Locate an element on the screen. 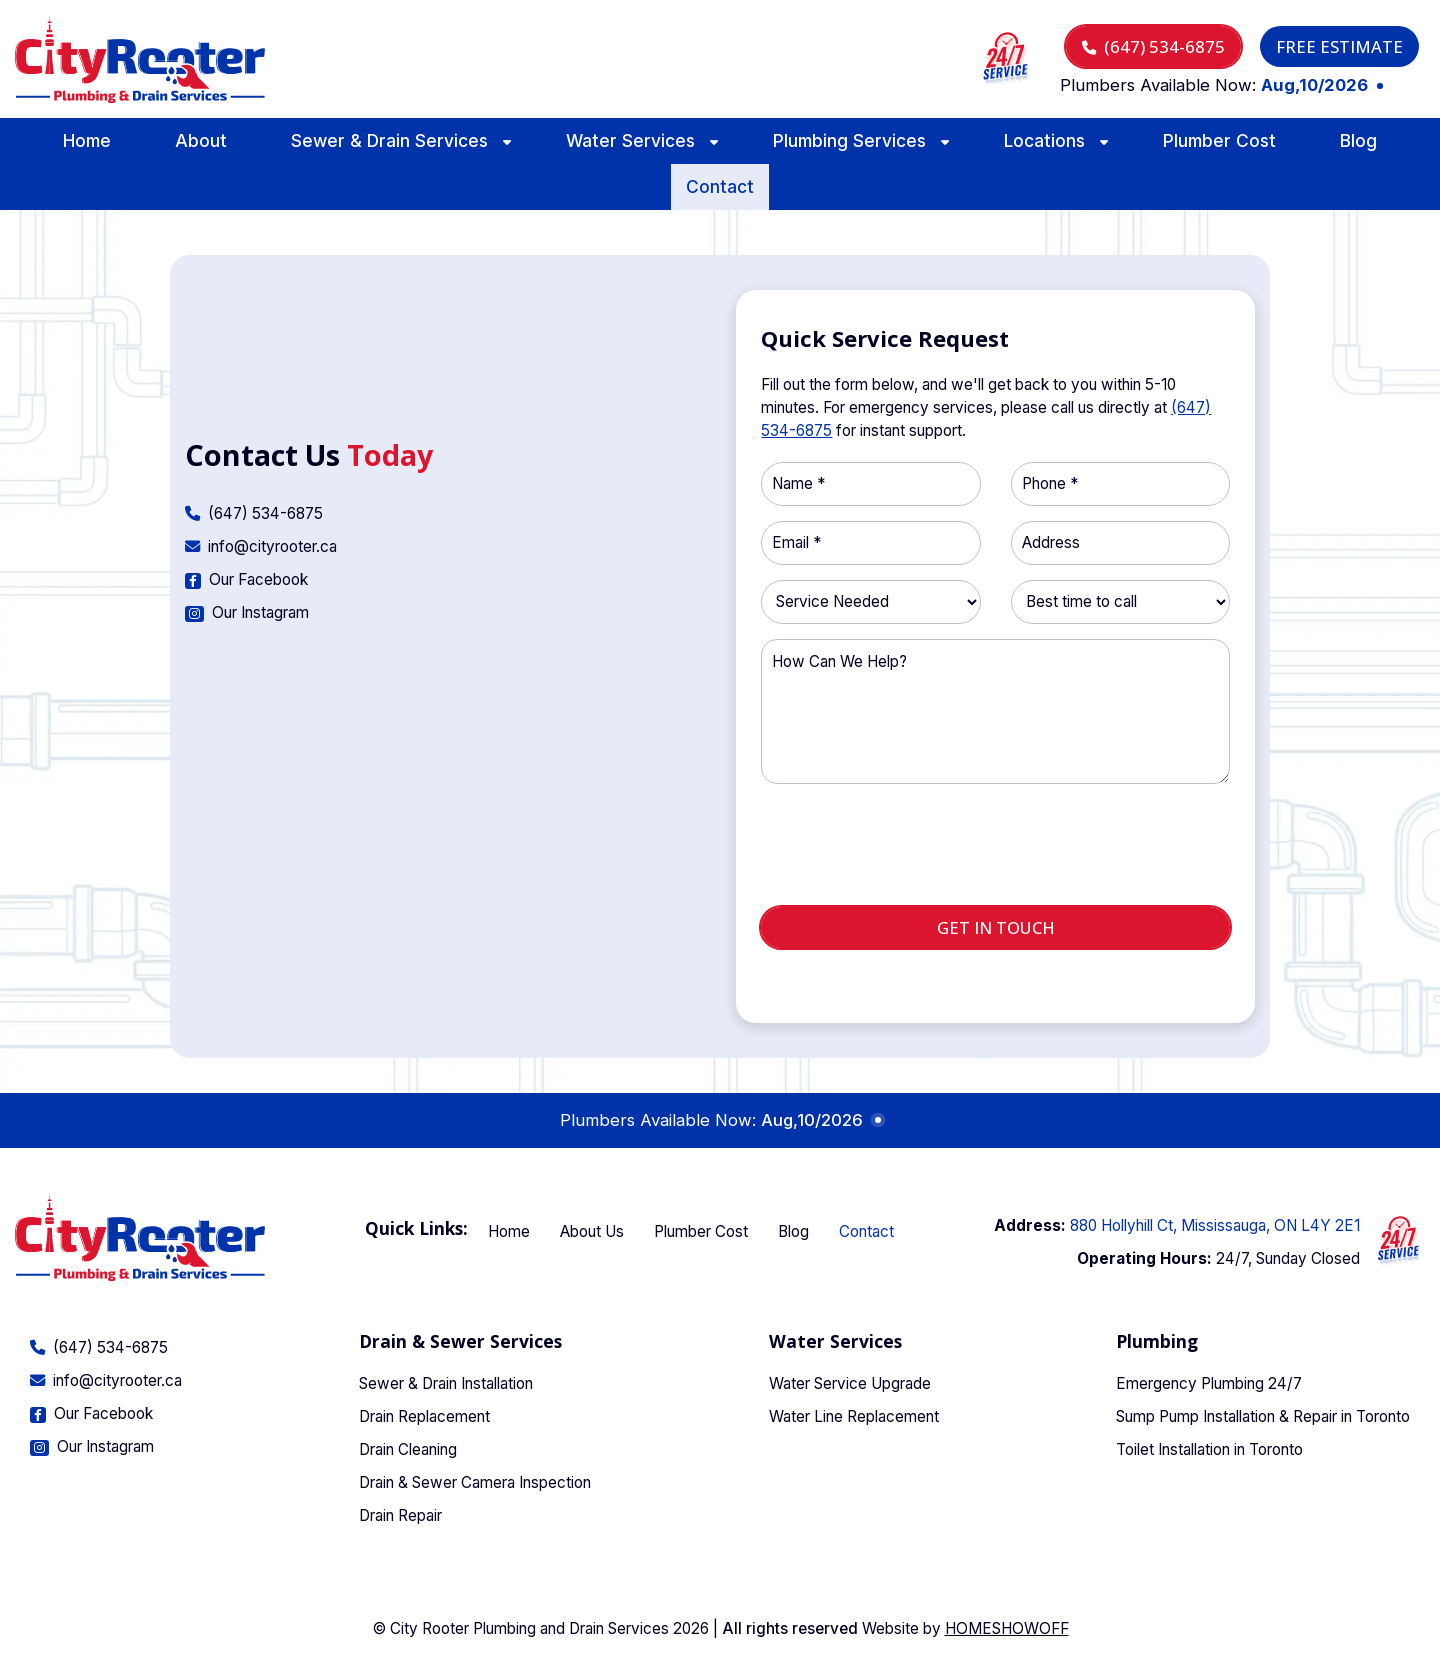 The width and height of the screenshot is (1440, 1655). [presentation] is located at coordinates (996, 853).